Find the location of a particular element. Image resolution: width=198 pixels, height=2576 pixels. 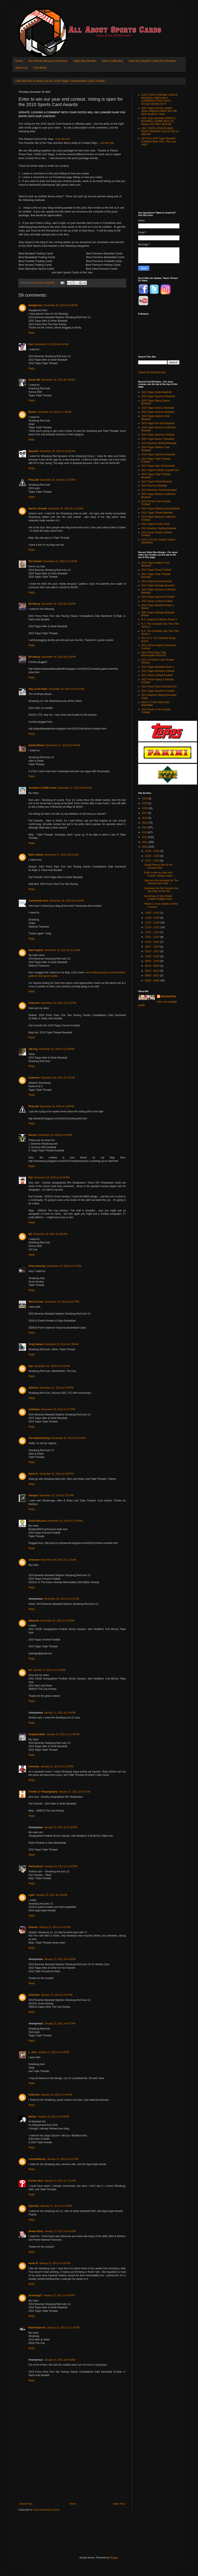

January 11, 2011 at 11:10 AM is located at coordinates (49, 1670).